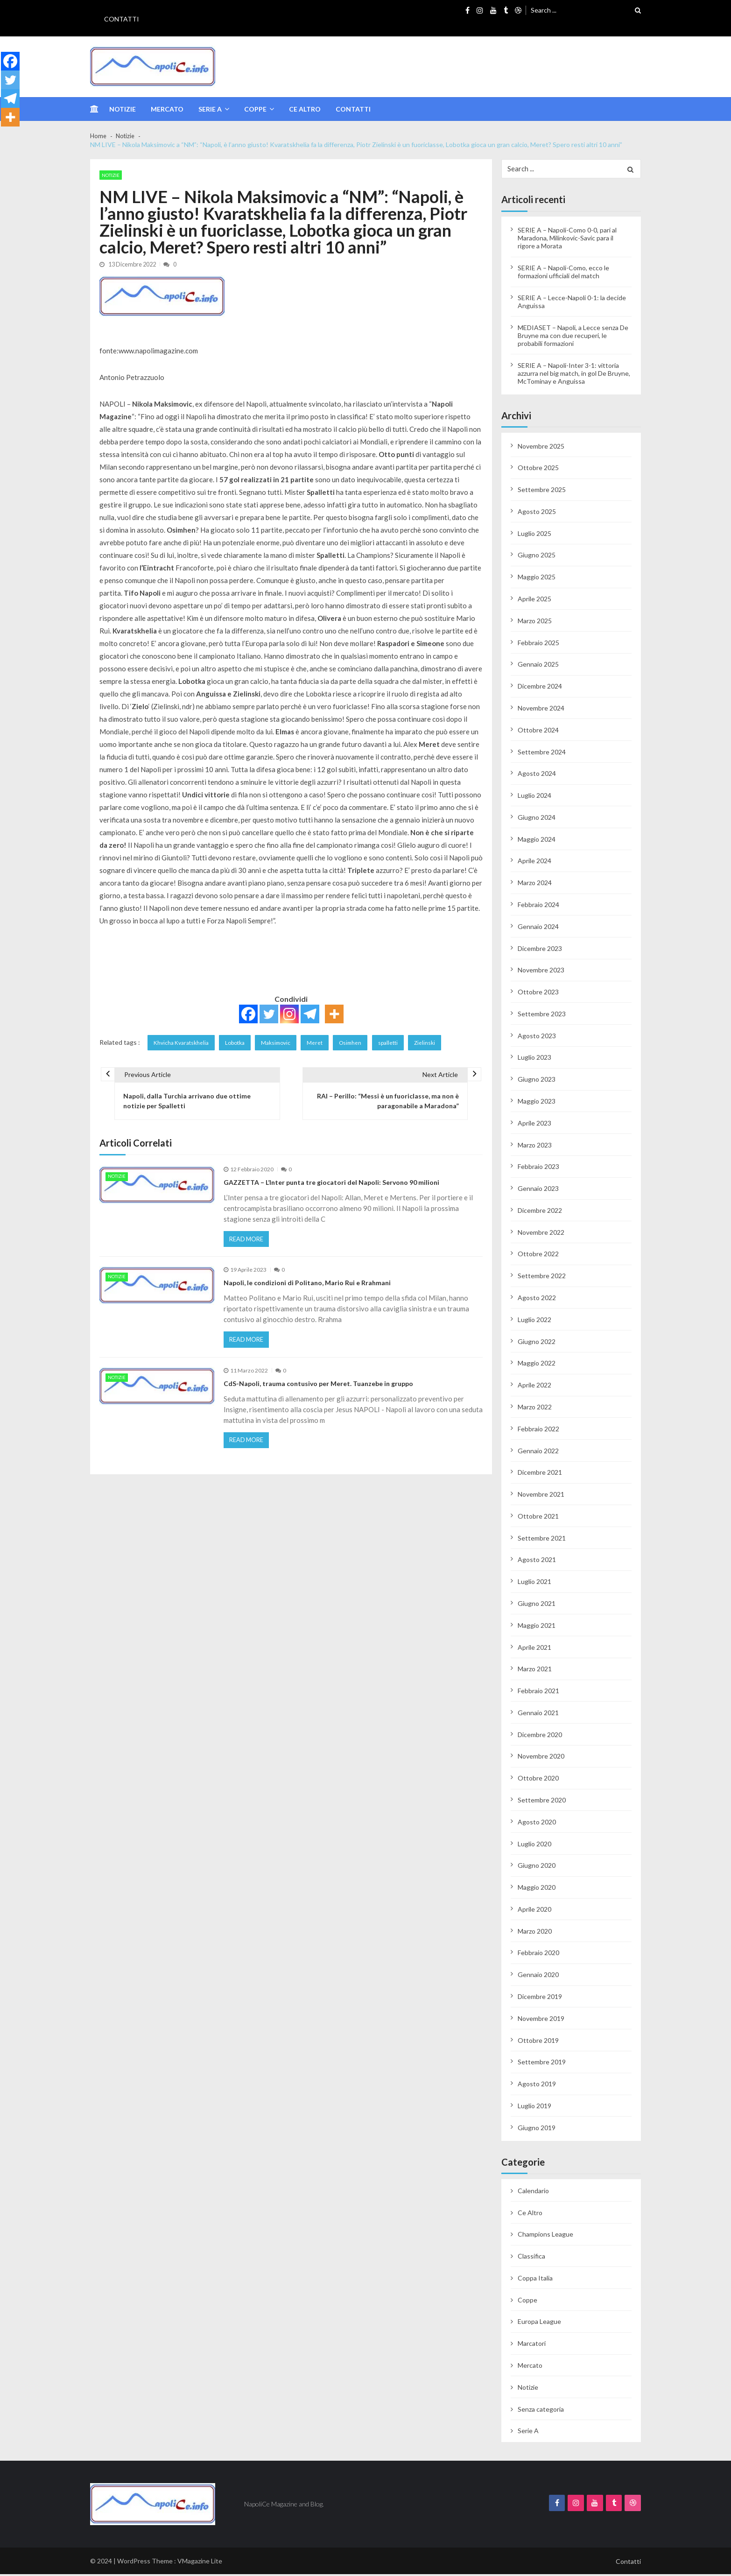 Image resolution: width=731 pixels, height=2576 pixels. I want to click on Mercato, so click(167, 109).